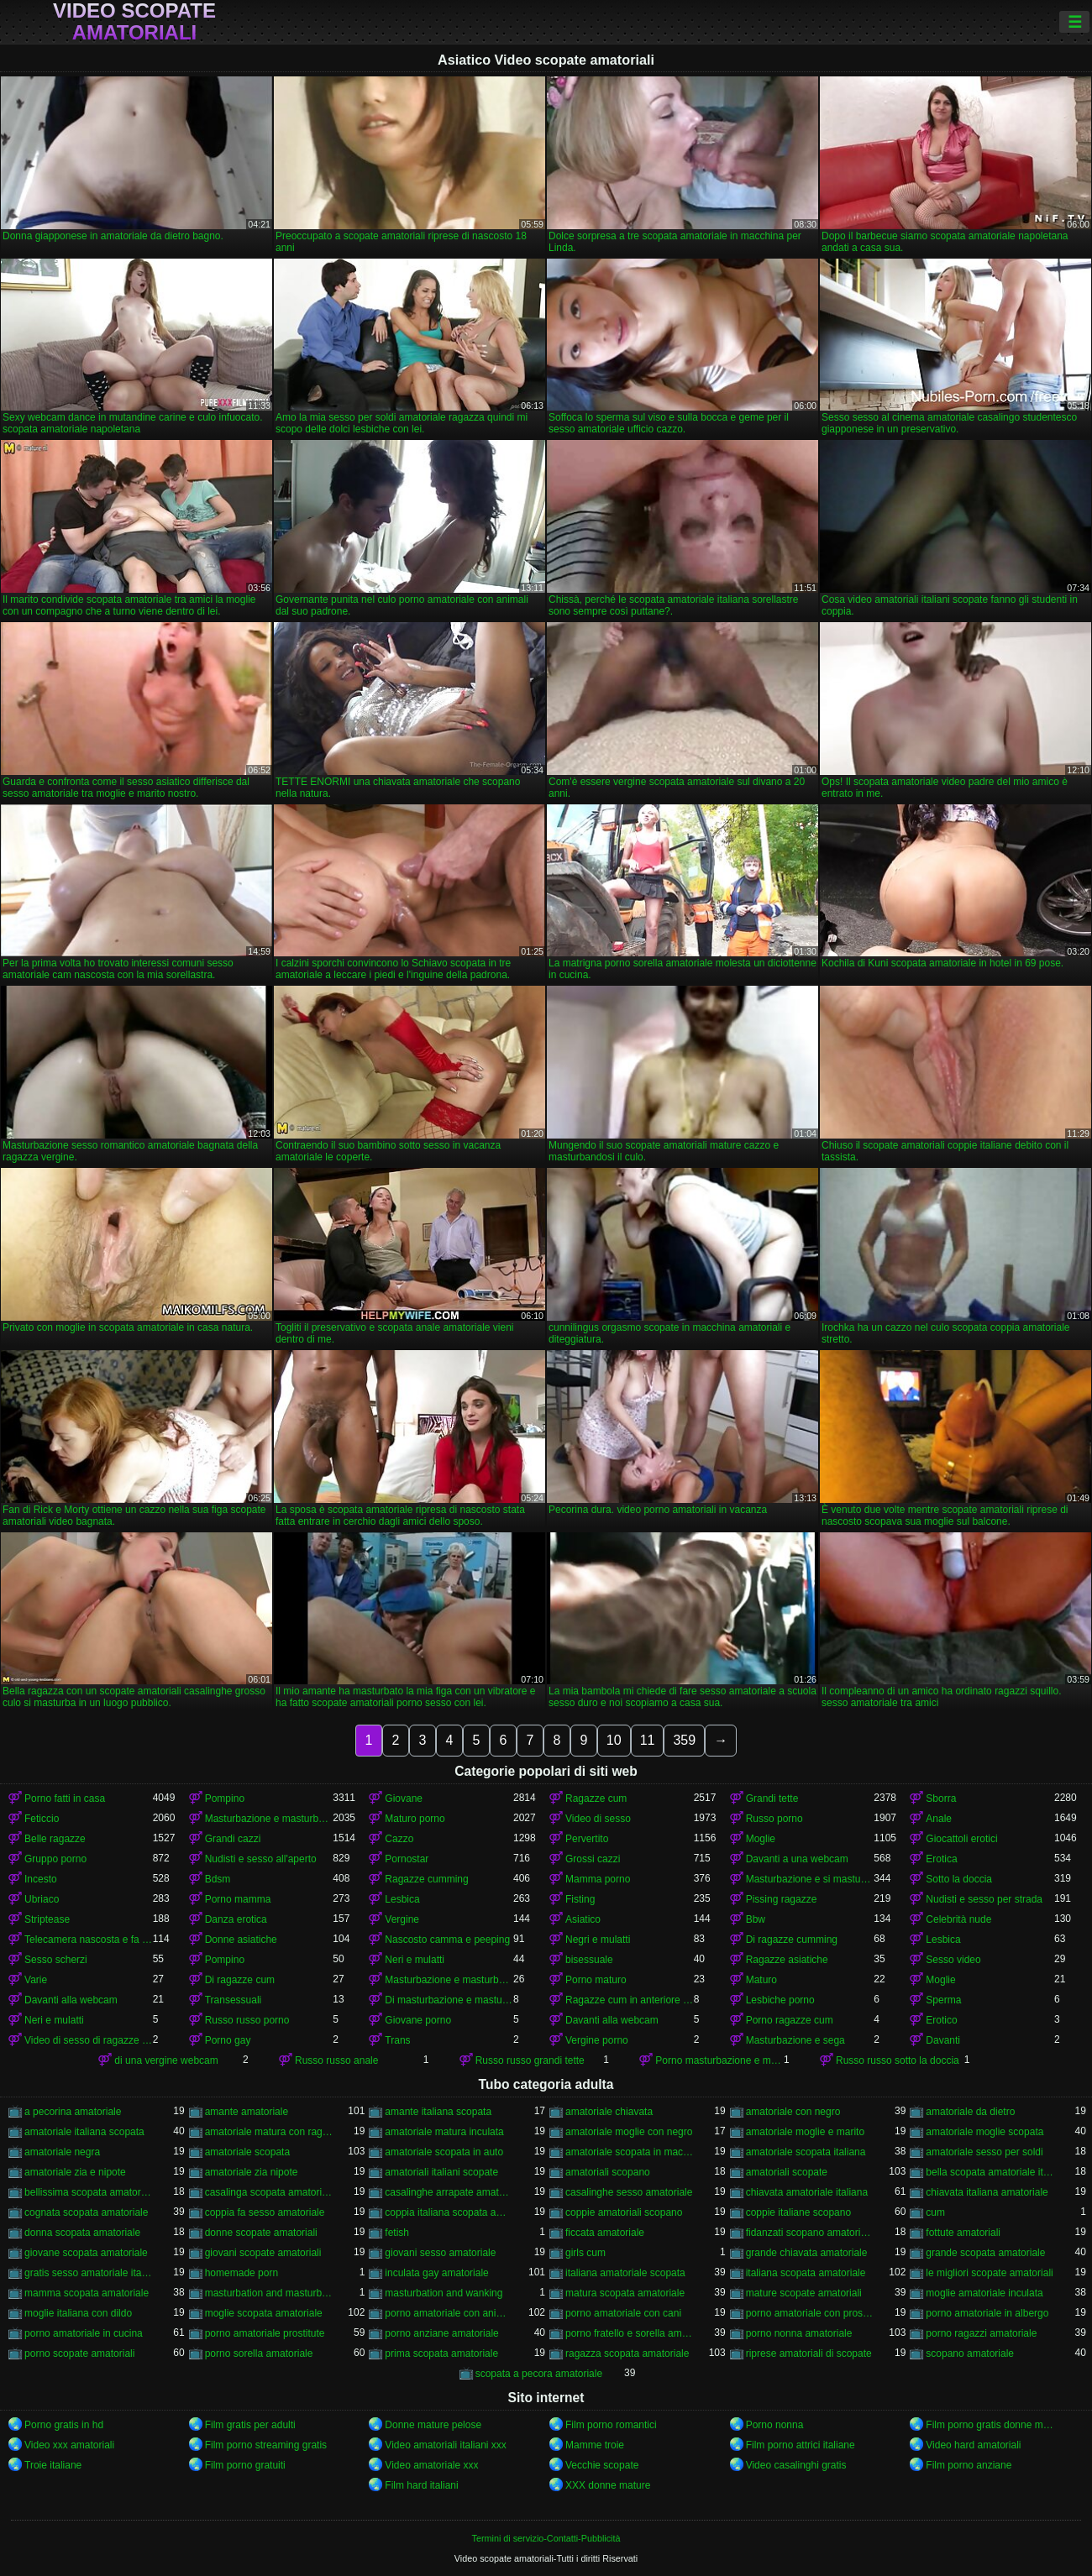 The image size is (1092, 2576). Describe the element at coordinates (984, 2293) in the screenshot. I see `moglie amatoriale inculata` at that location.